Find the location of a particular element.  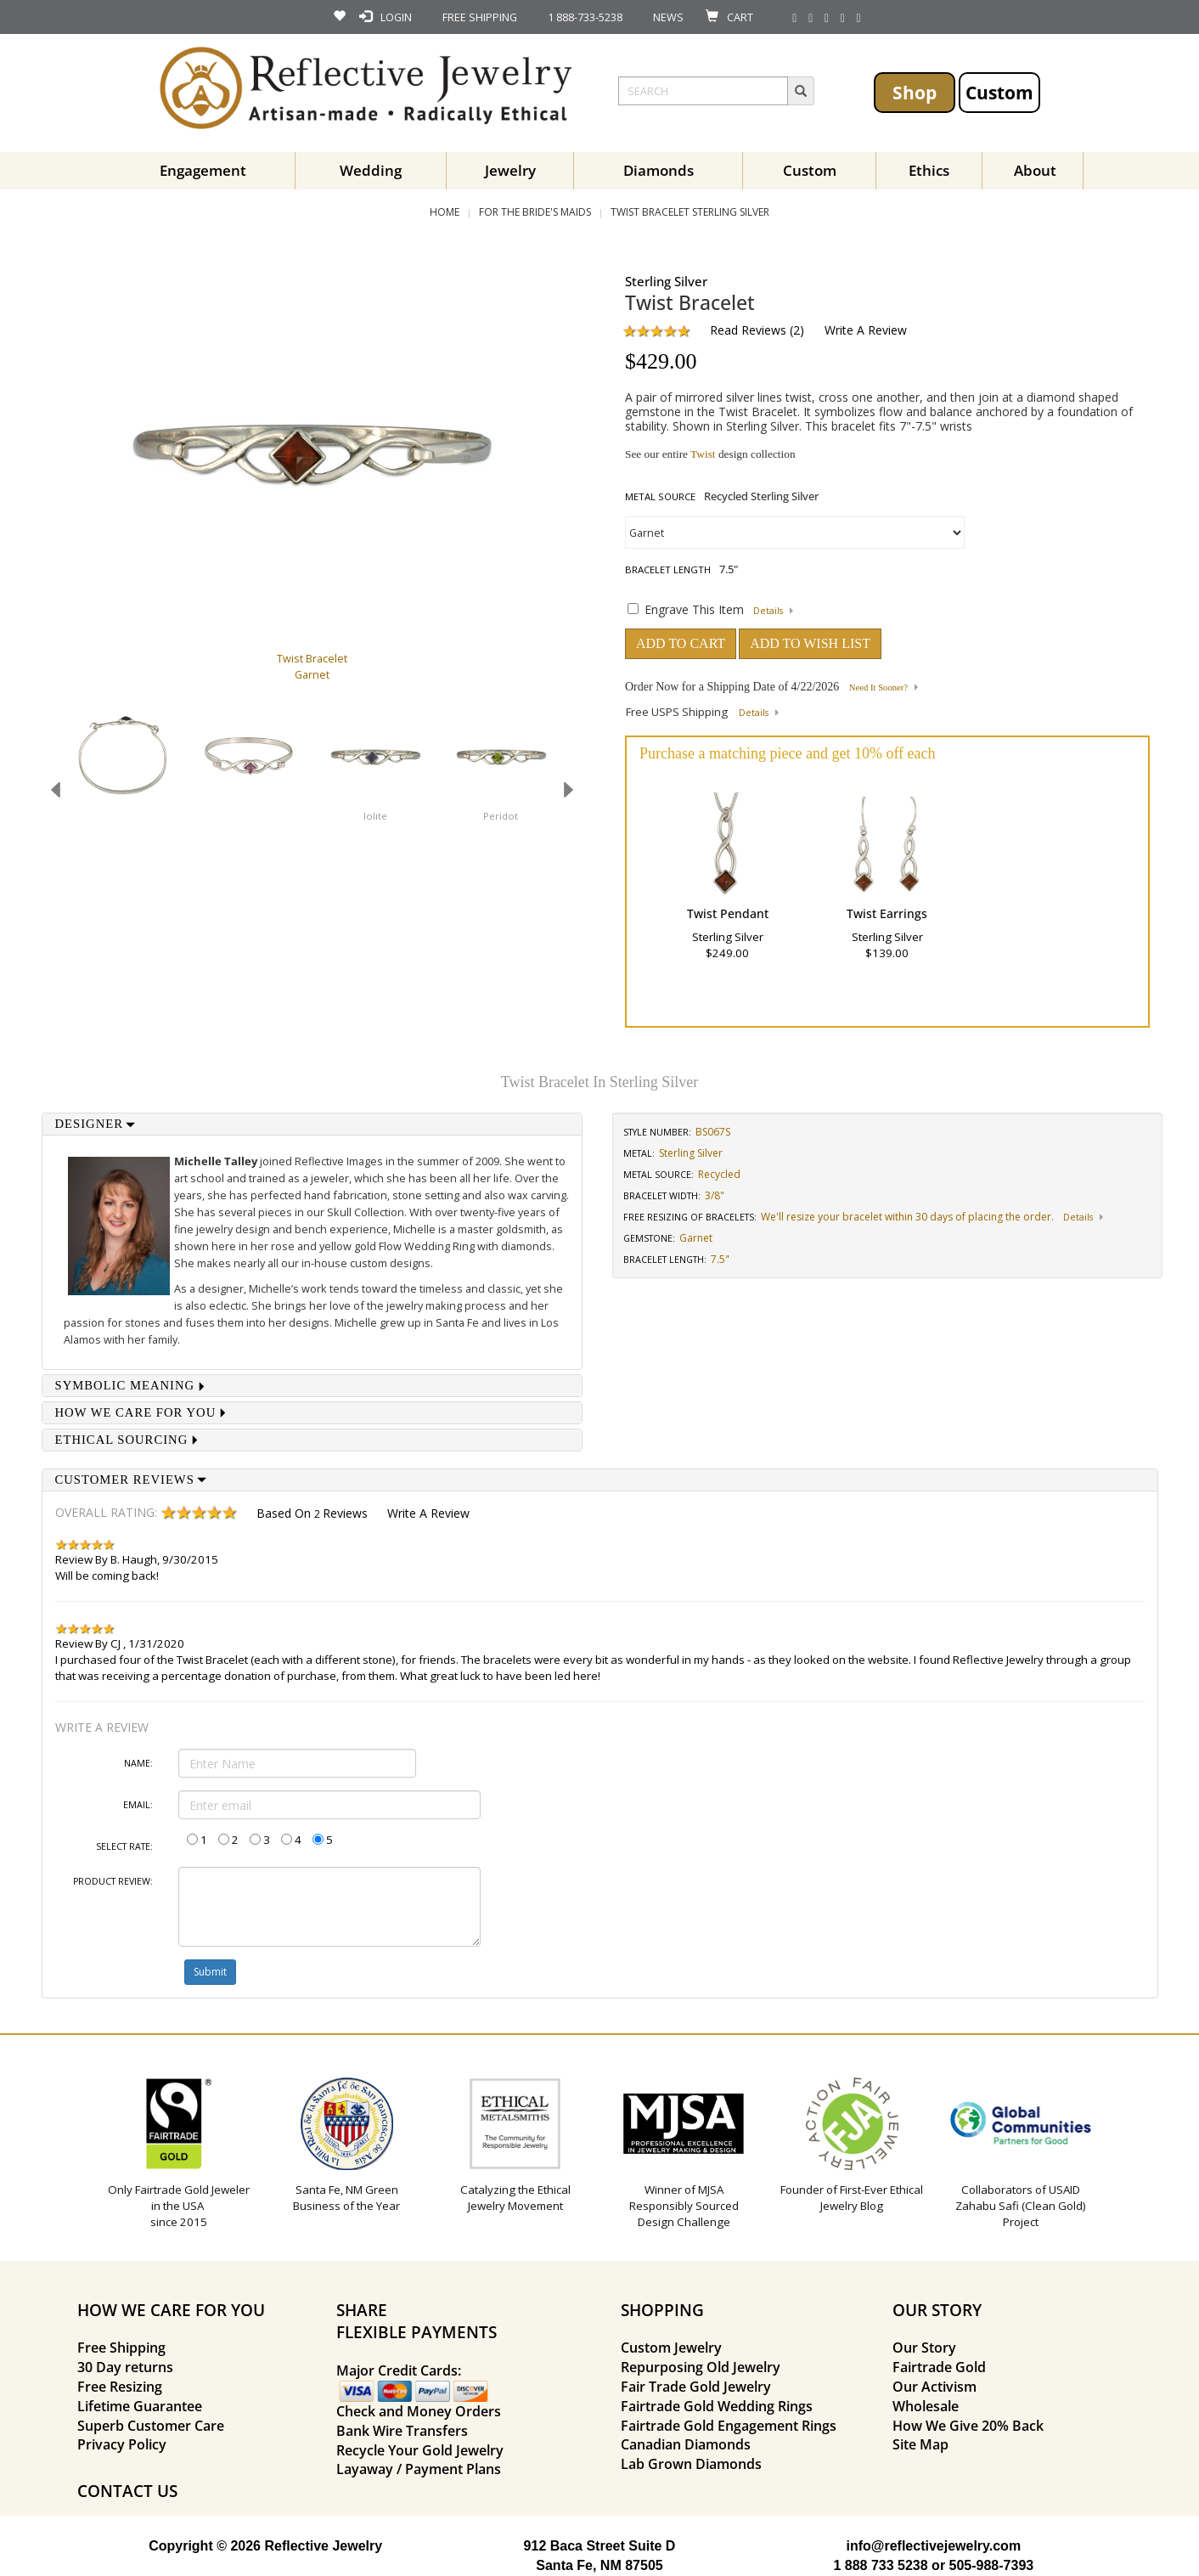

ADD TO CART is located at coordinates (680, 643).